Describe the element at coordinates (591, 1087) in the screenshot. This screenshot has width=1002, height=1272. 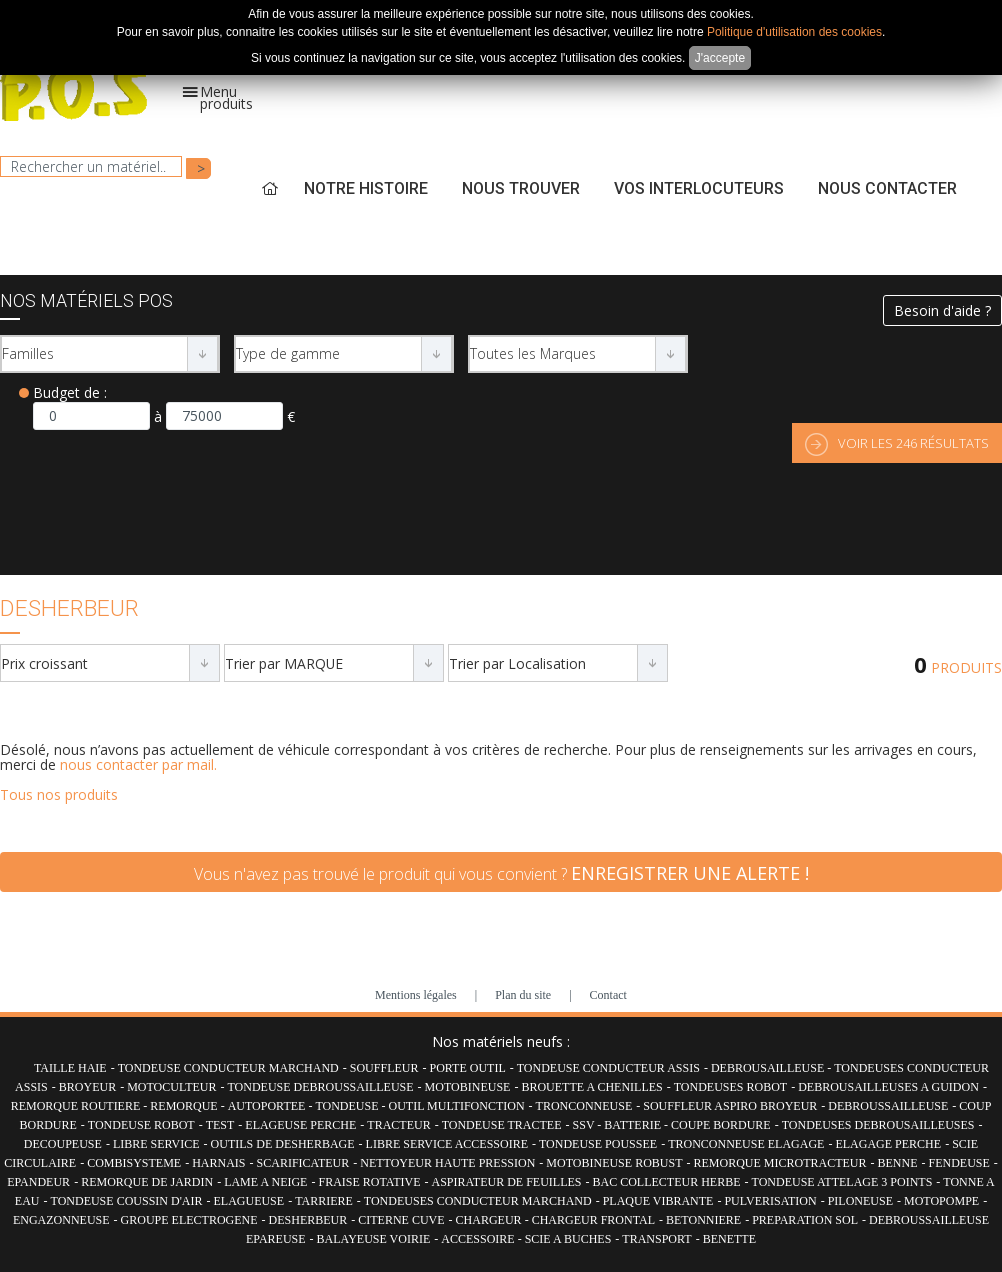
I see `BROUETTE A CHENILLES` at that location.